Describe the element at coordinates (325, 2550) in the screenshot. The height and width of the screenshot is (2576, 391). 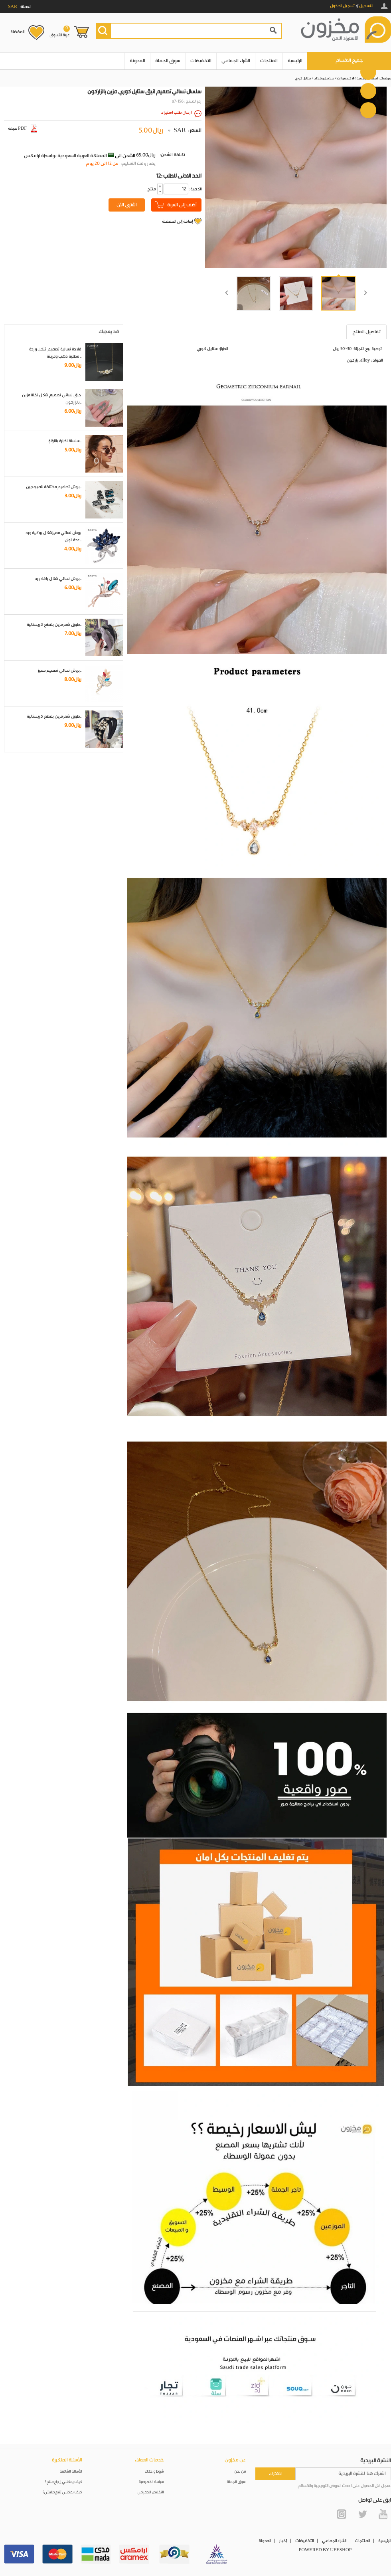
I see `POWERED BY UEESHOP` at that location.